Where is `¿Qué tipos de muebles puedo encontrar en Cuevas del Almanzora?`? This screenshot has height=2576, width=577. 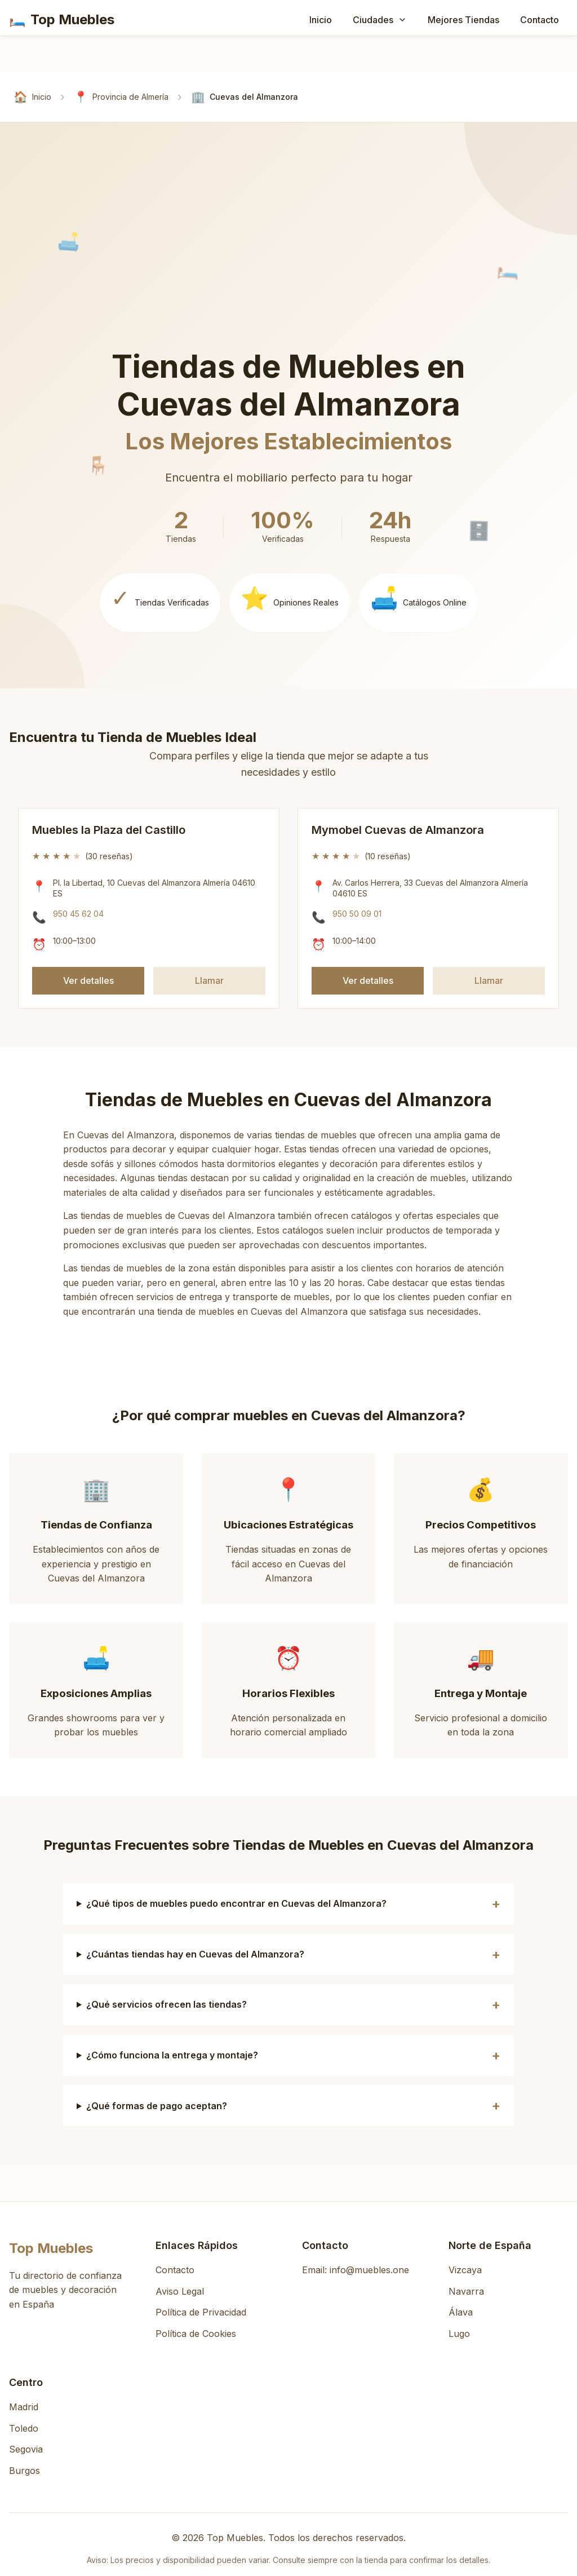 ¿Qué tipos de muebles puedo encontrar en Cuevas del Almanzora? is located at coordinates (236, 1903).